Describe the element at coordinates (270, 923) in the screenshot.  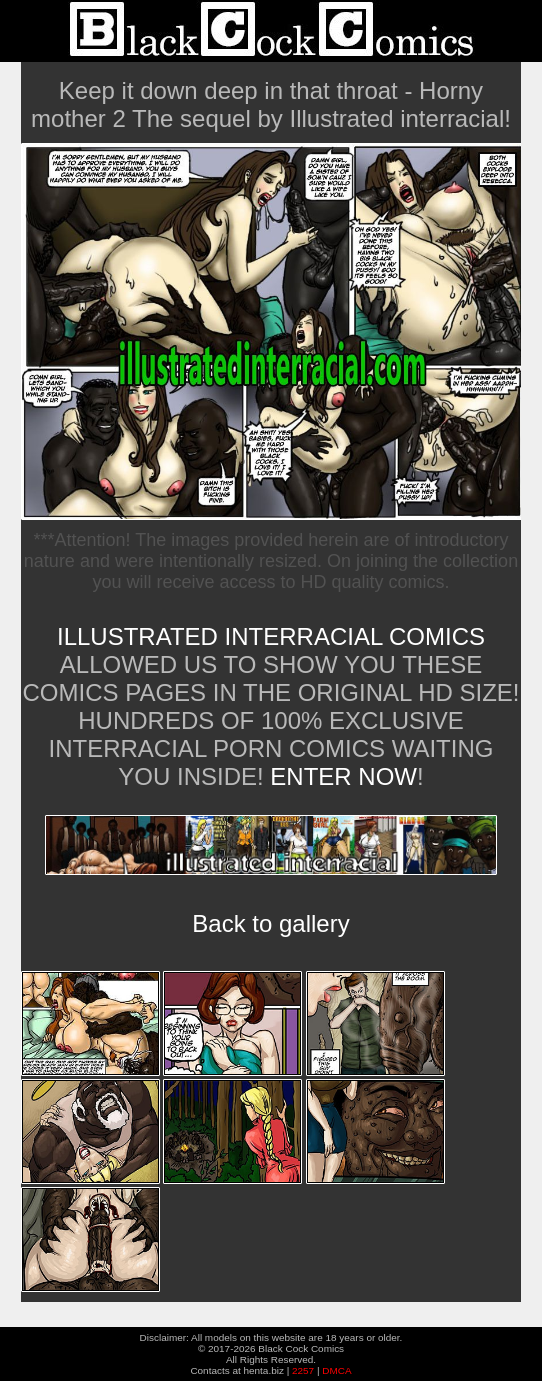
I see `Back to gallery` at that location.